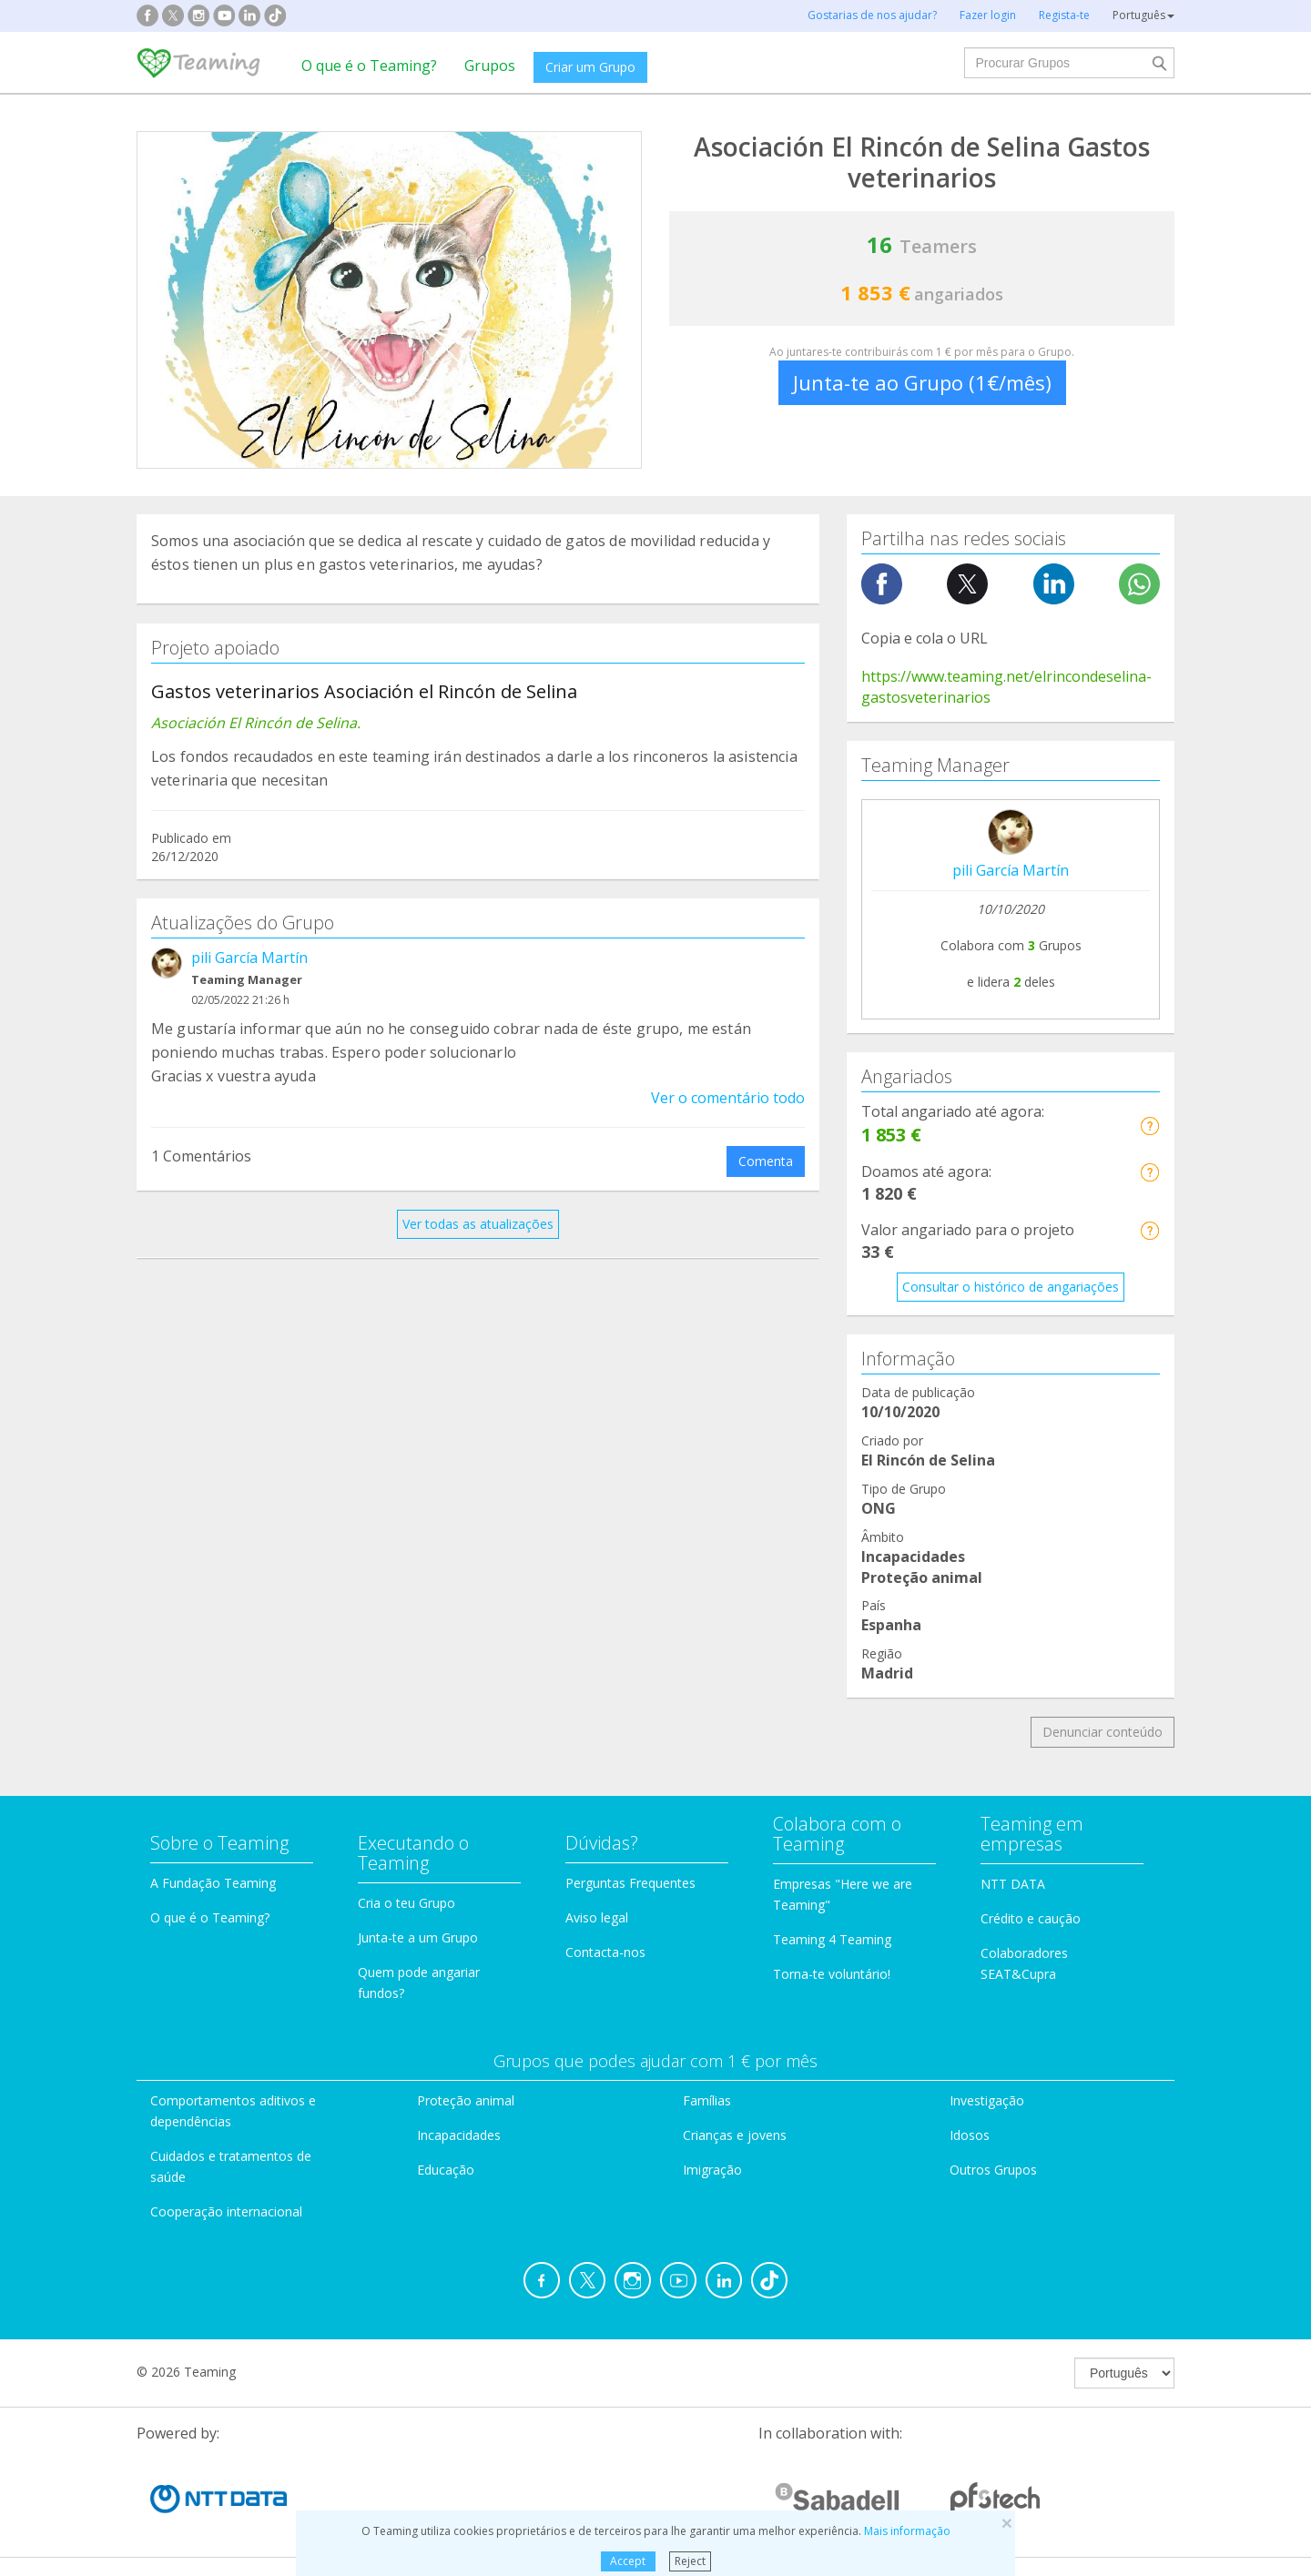  Describe the element at coordinates (630, 1882) in the screenshot. I see `Perguntas Frequentes` at that location.